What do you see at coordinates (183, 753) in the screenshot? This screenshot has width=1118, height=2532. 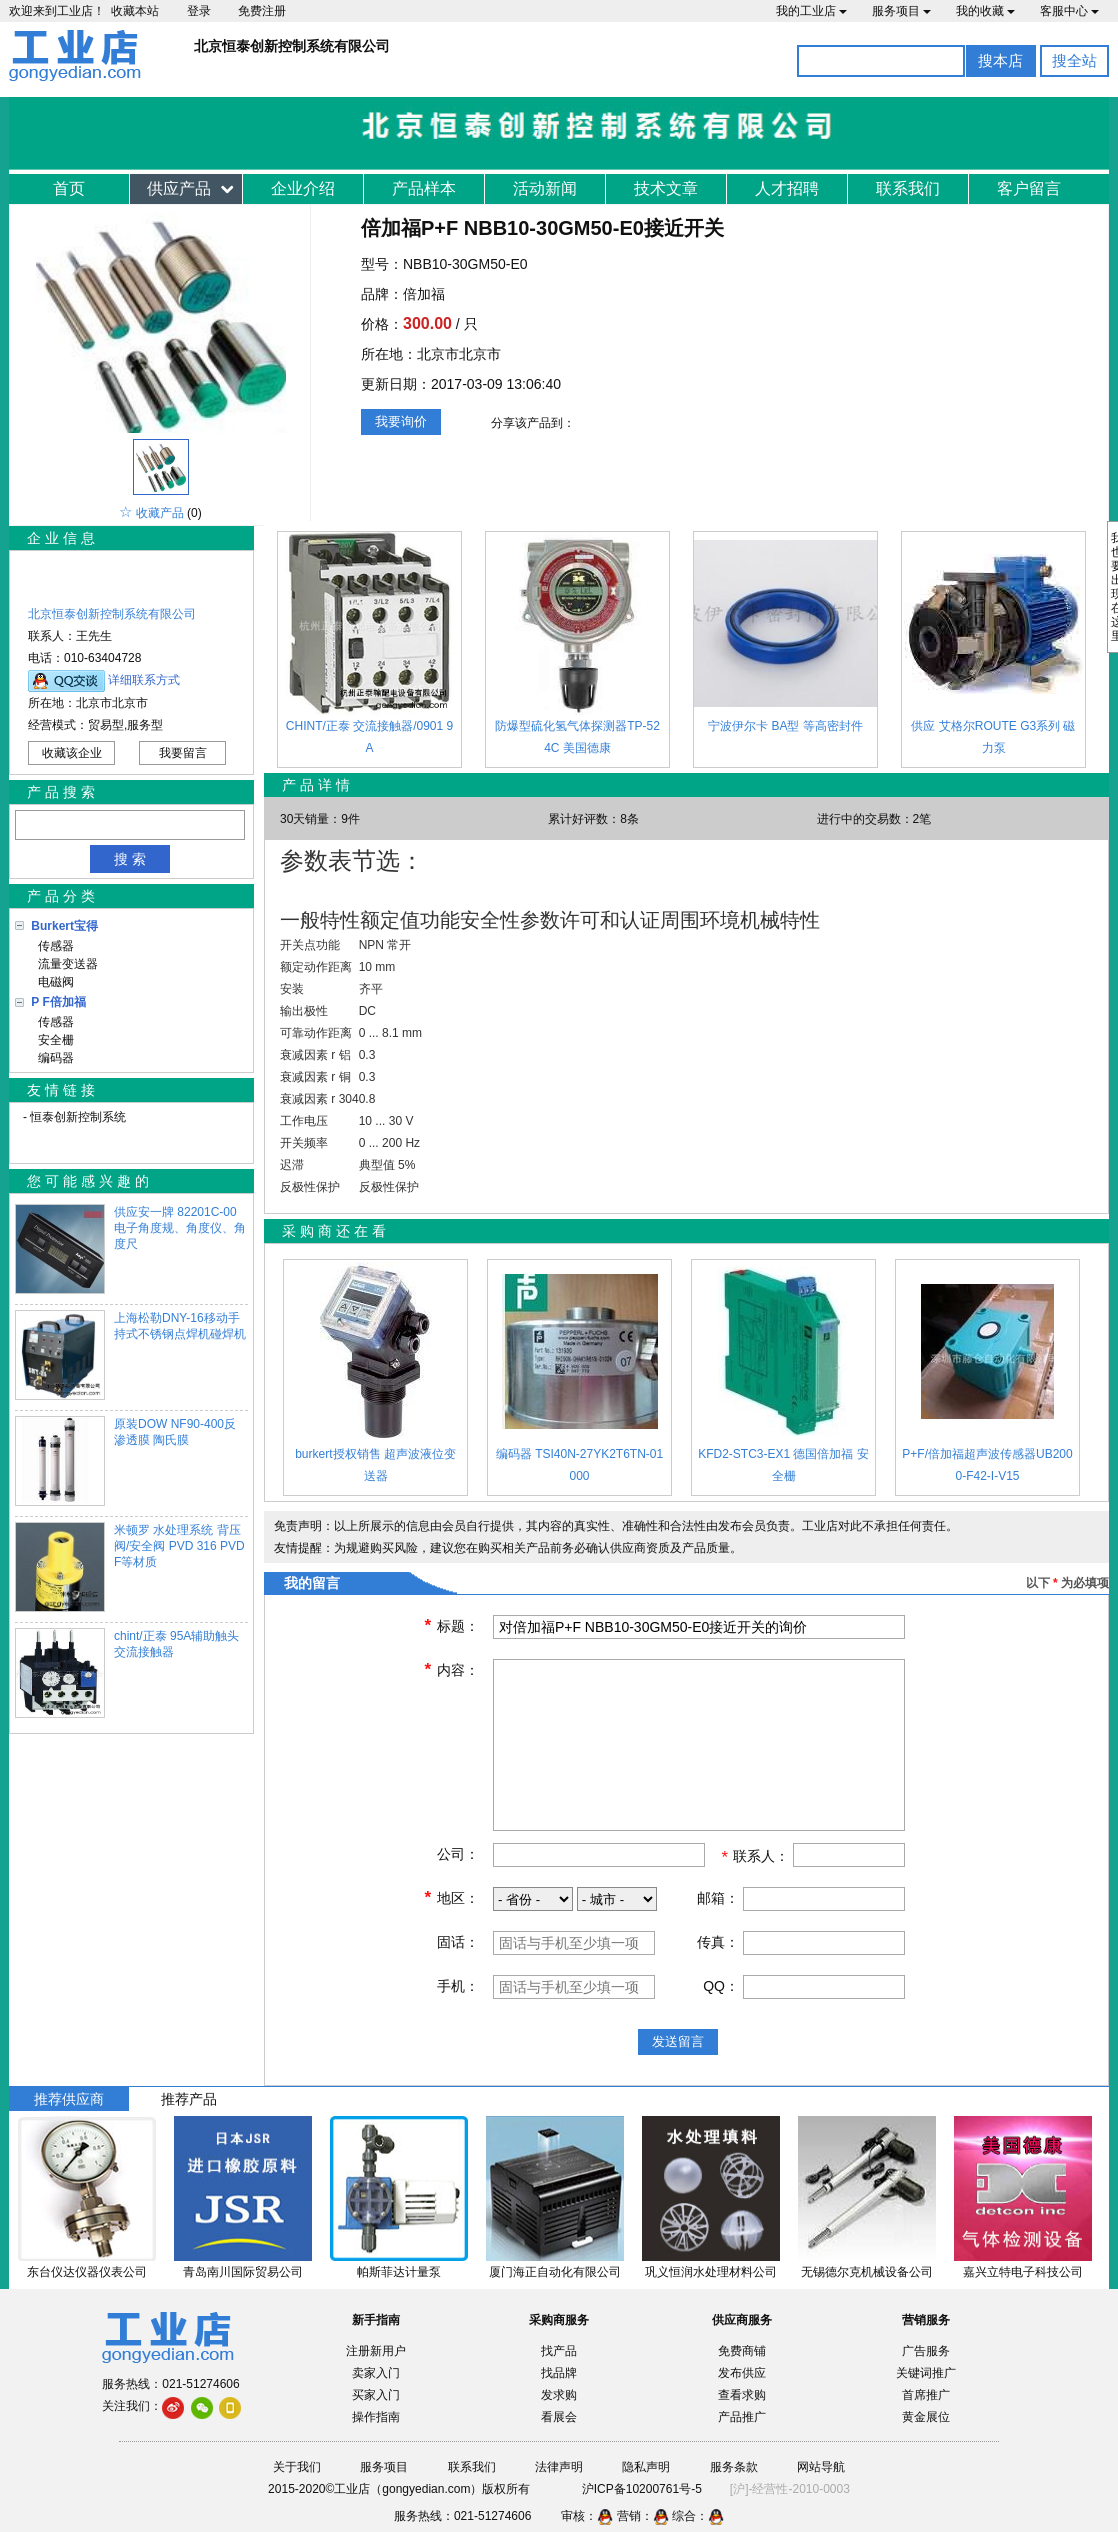 I see `我要留言` at bounding box center [183, 753].